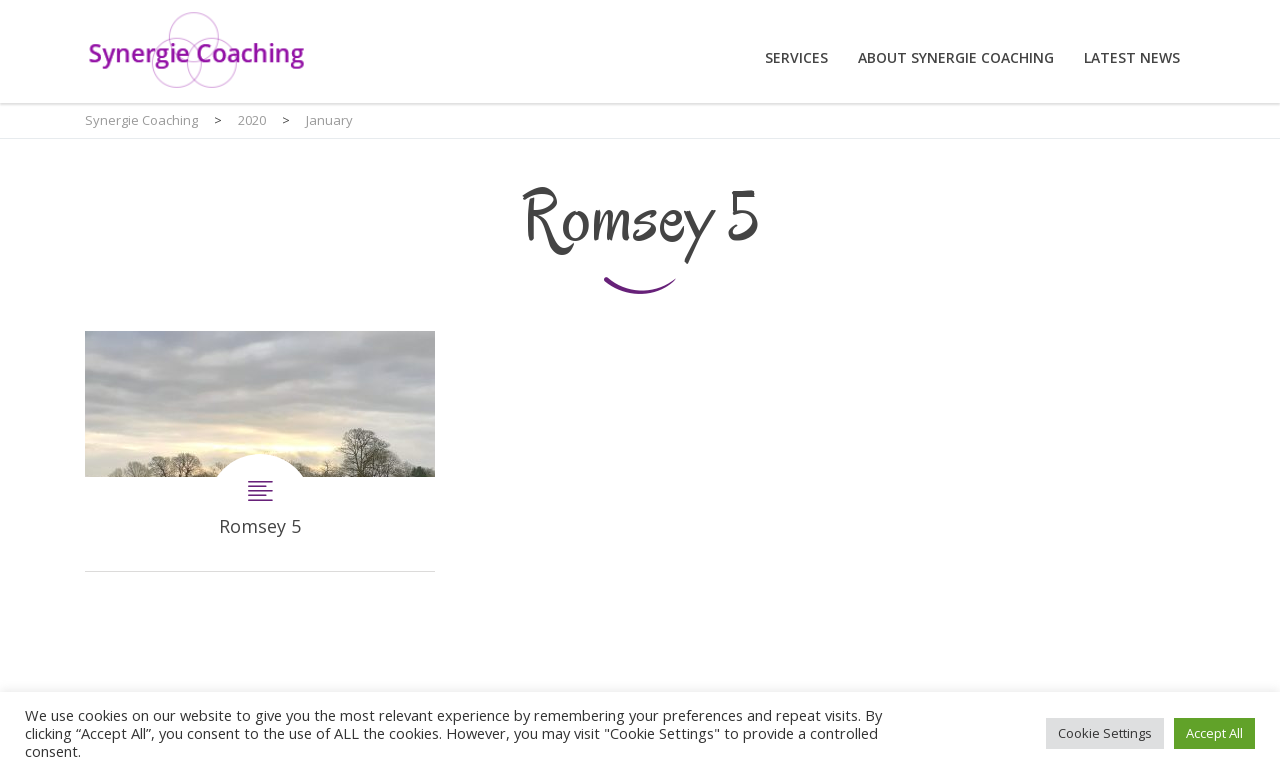  What do you see at coordinates (956, 57) in the screenshot?
I see `About Synergie Coaching` at bounding box center [956, 57].